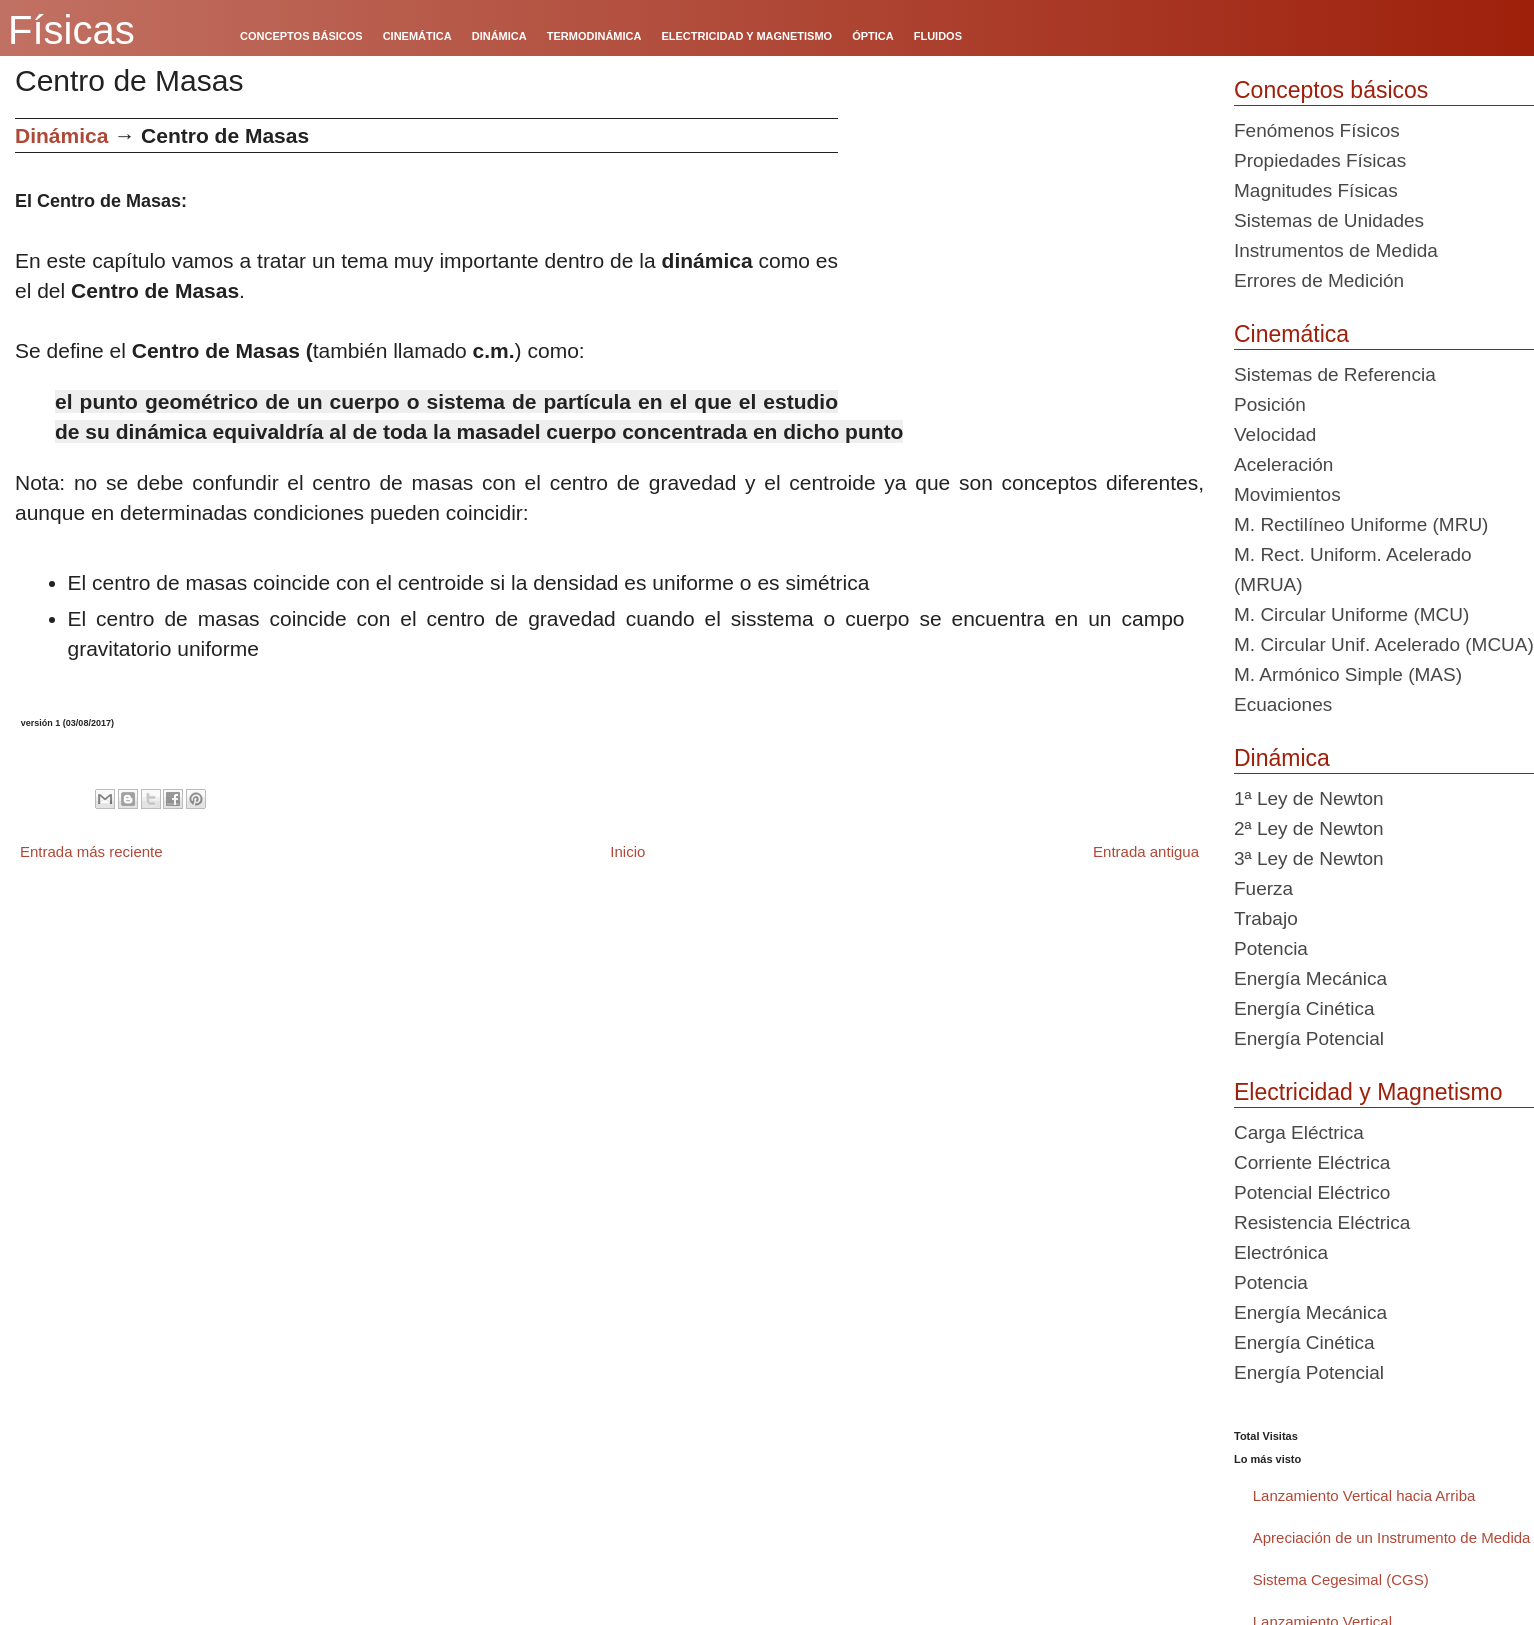 This screenshot has width=1534, height=1625. Describe the element at coordinates (1319, 280) in the screenshot. I see `Errores de Medición` at that location.